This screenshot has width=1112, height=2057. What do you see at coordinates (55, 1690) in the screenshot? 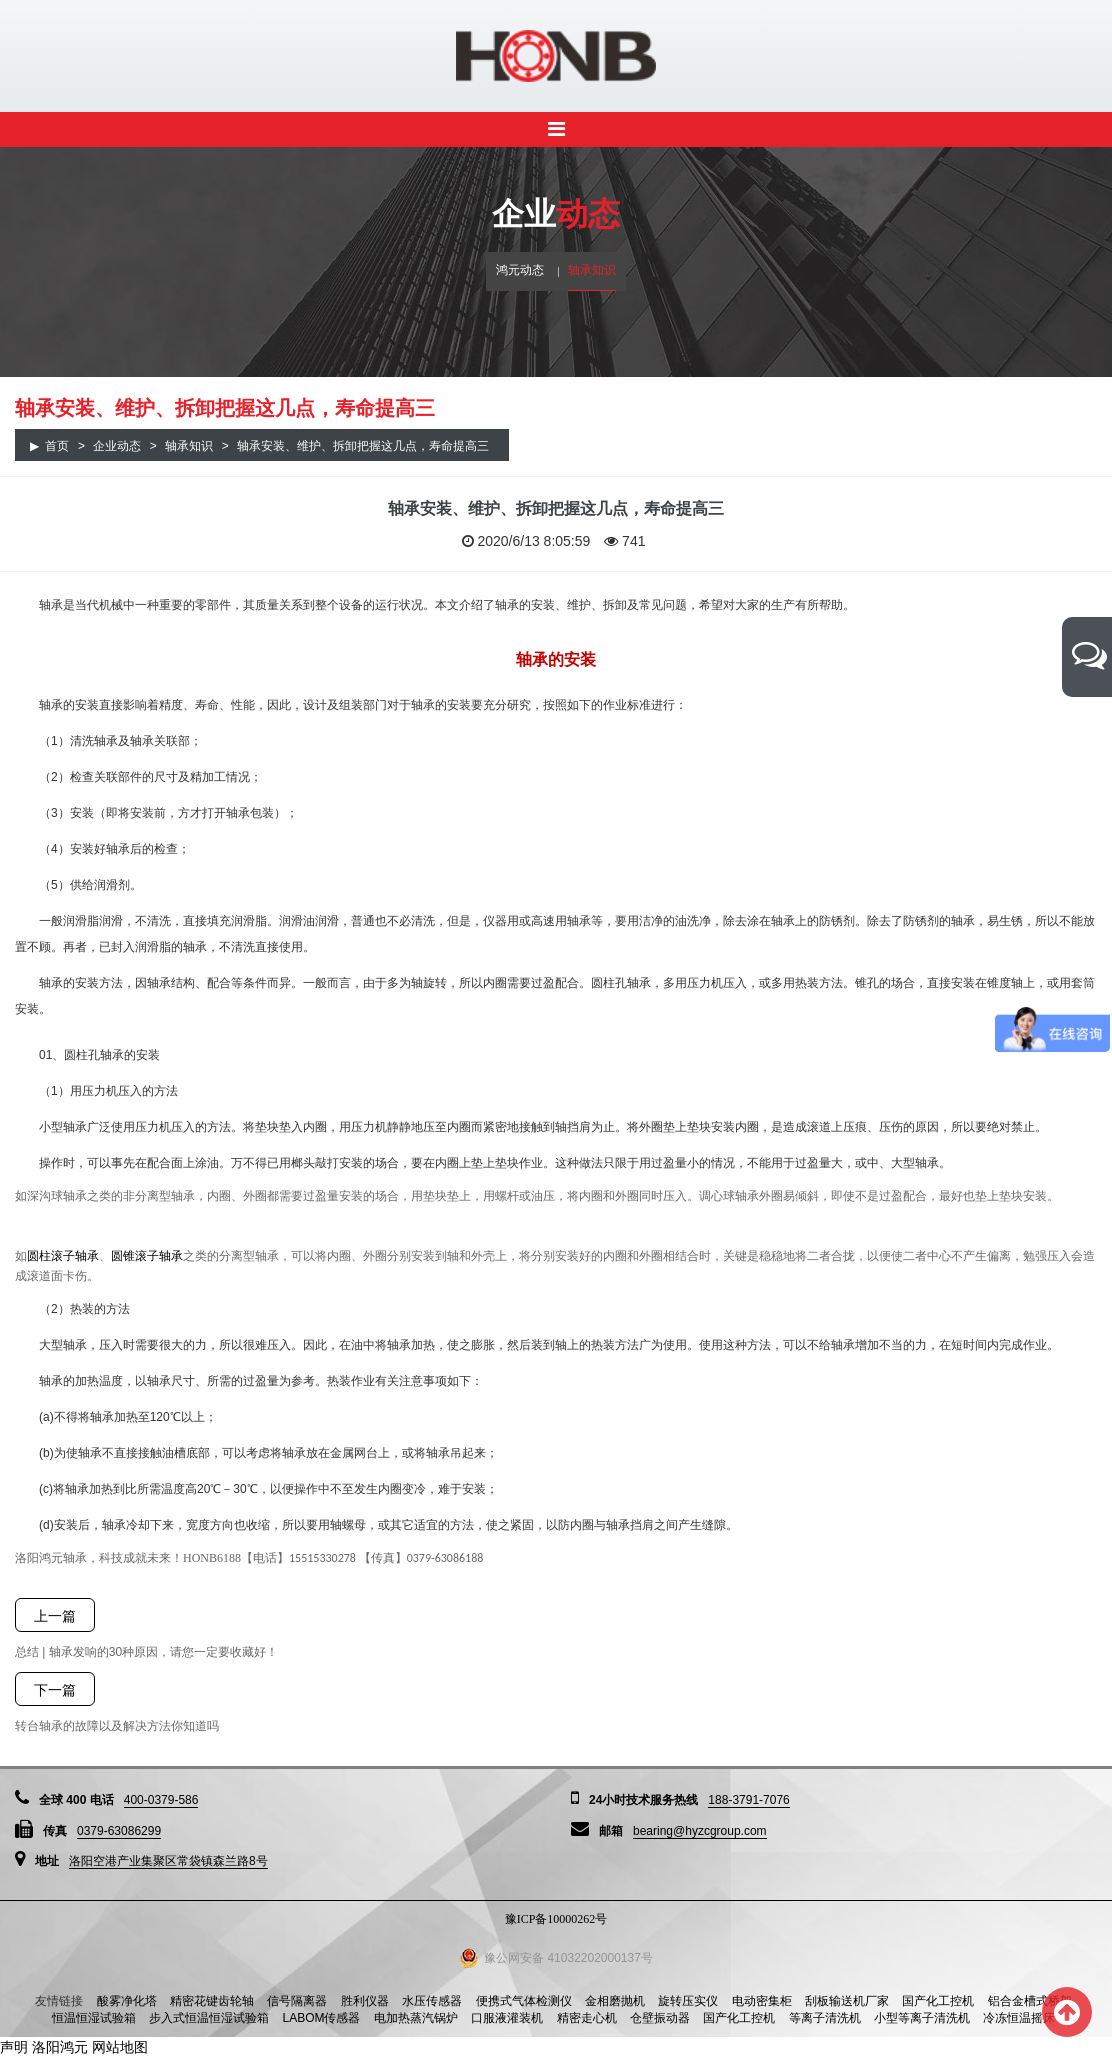
I see `下一篇` at bounding box center [55, 1690].